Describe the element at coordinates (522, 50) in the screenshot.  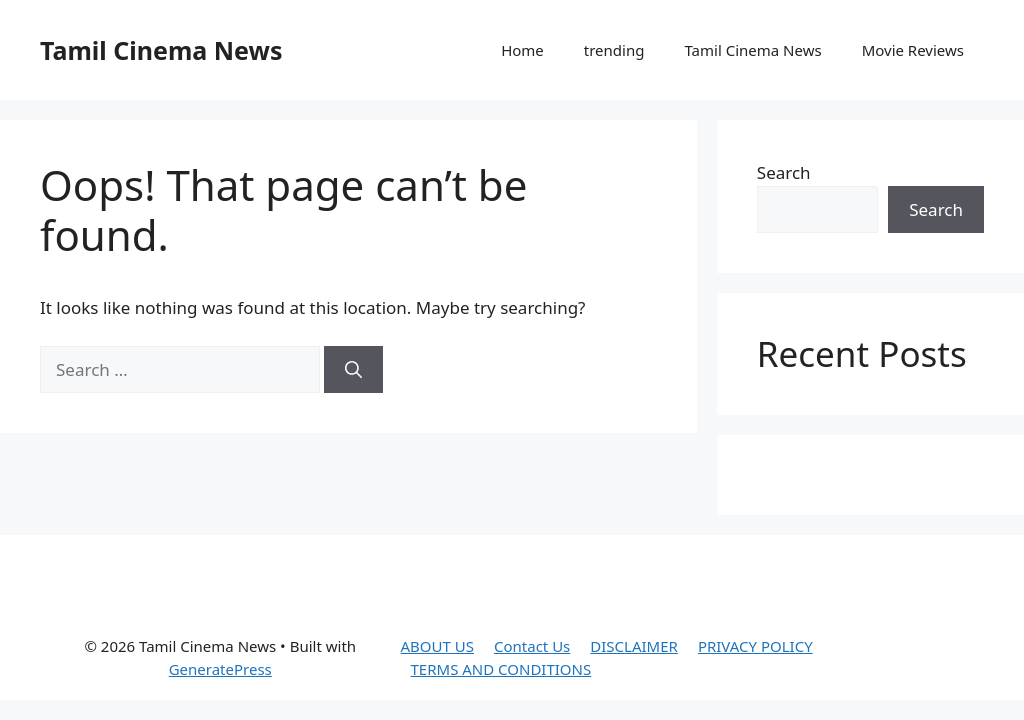
I see `Home` at that location.